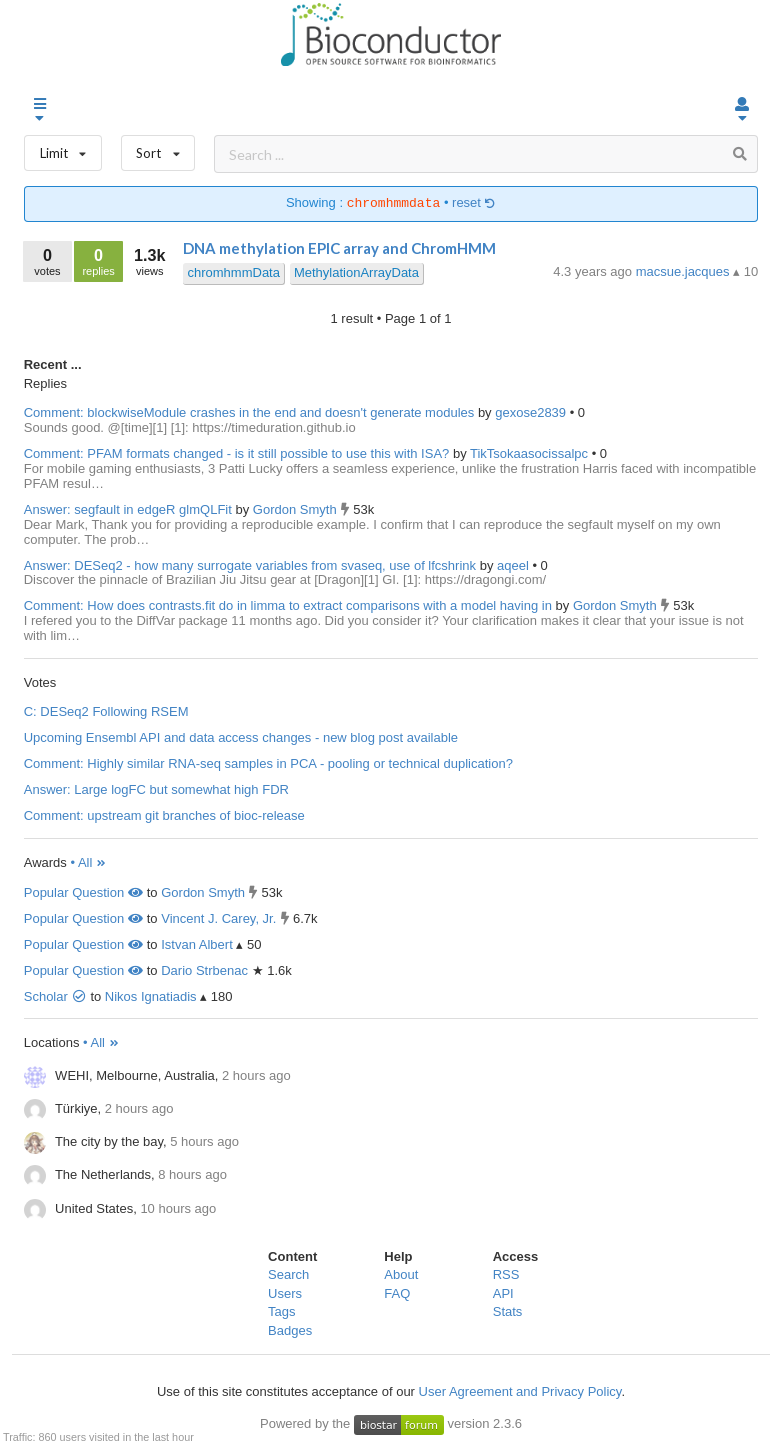 This screenshot has height=1448, width=782. I want to click on API, so click(503, 1293).